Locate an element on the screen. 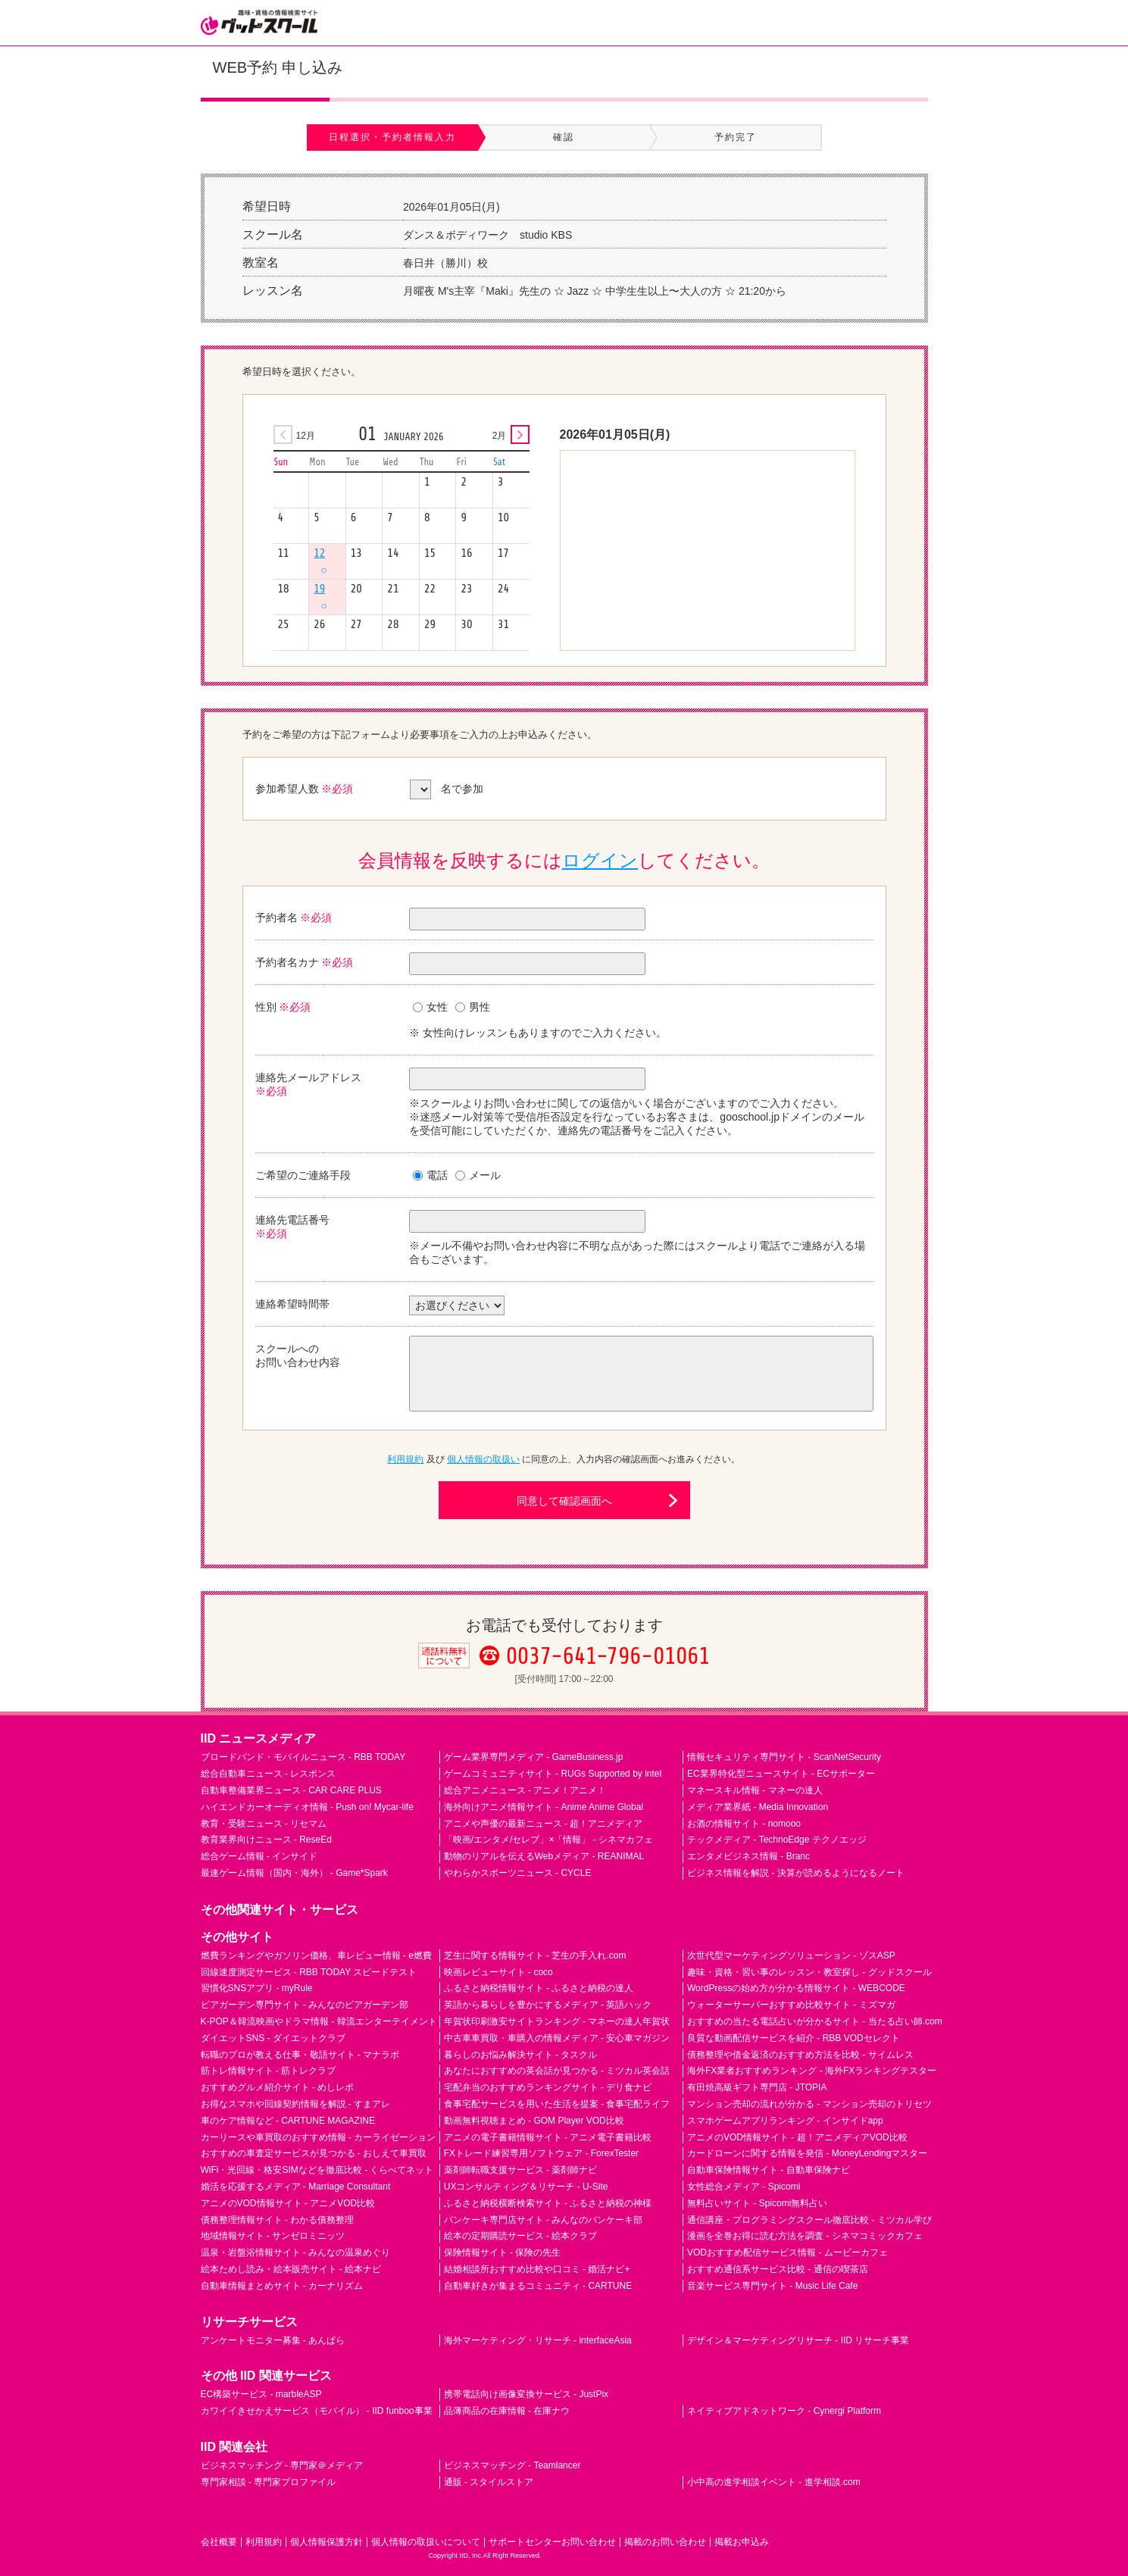 The width and height of the screenshot is (1128, 2576). カードローンに関する情報を発信 - MoneyLendingマスター is located at coordinates (807, 2153).